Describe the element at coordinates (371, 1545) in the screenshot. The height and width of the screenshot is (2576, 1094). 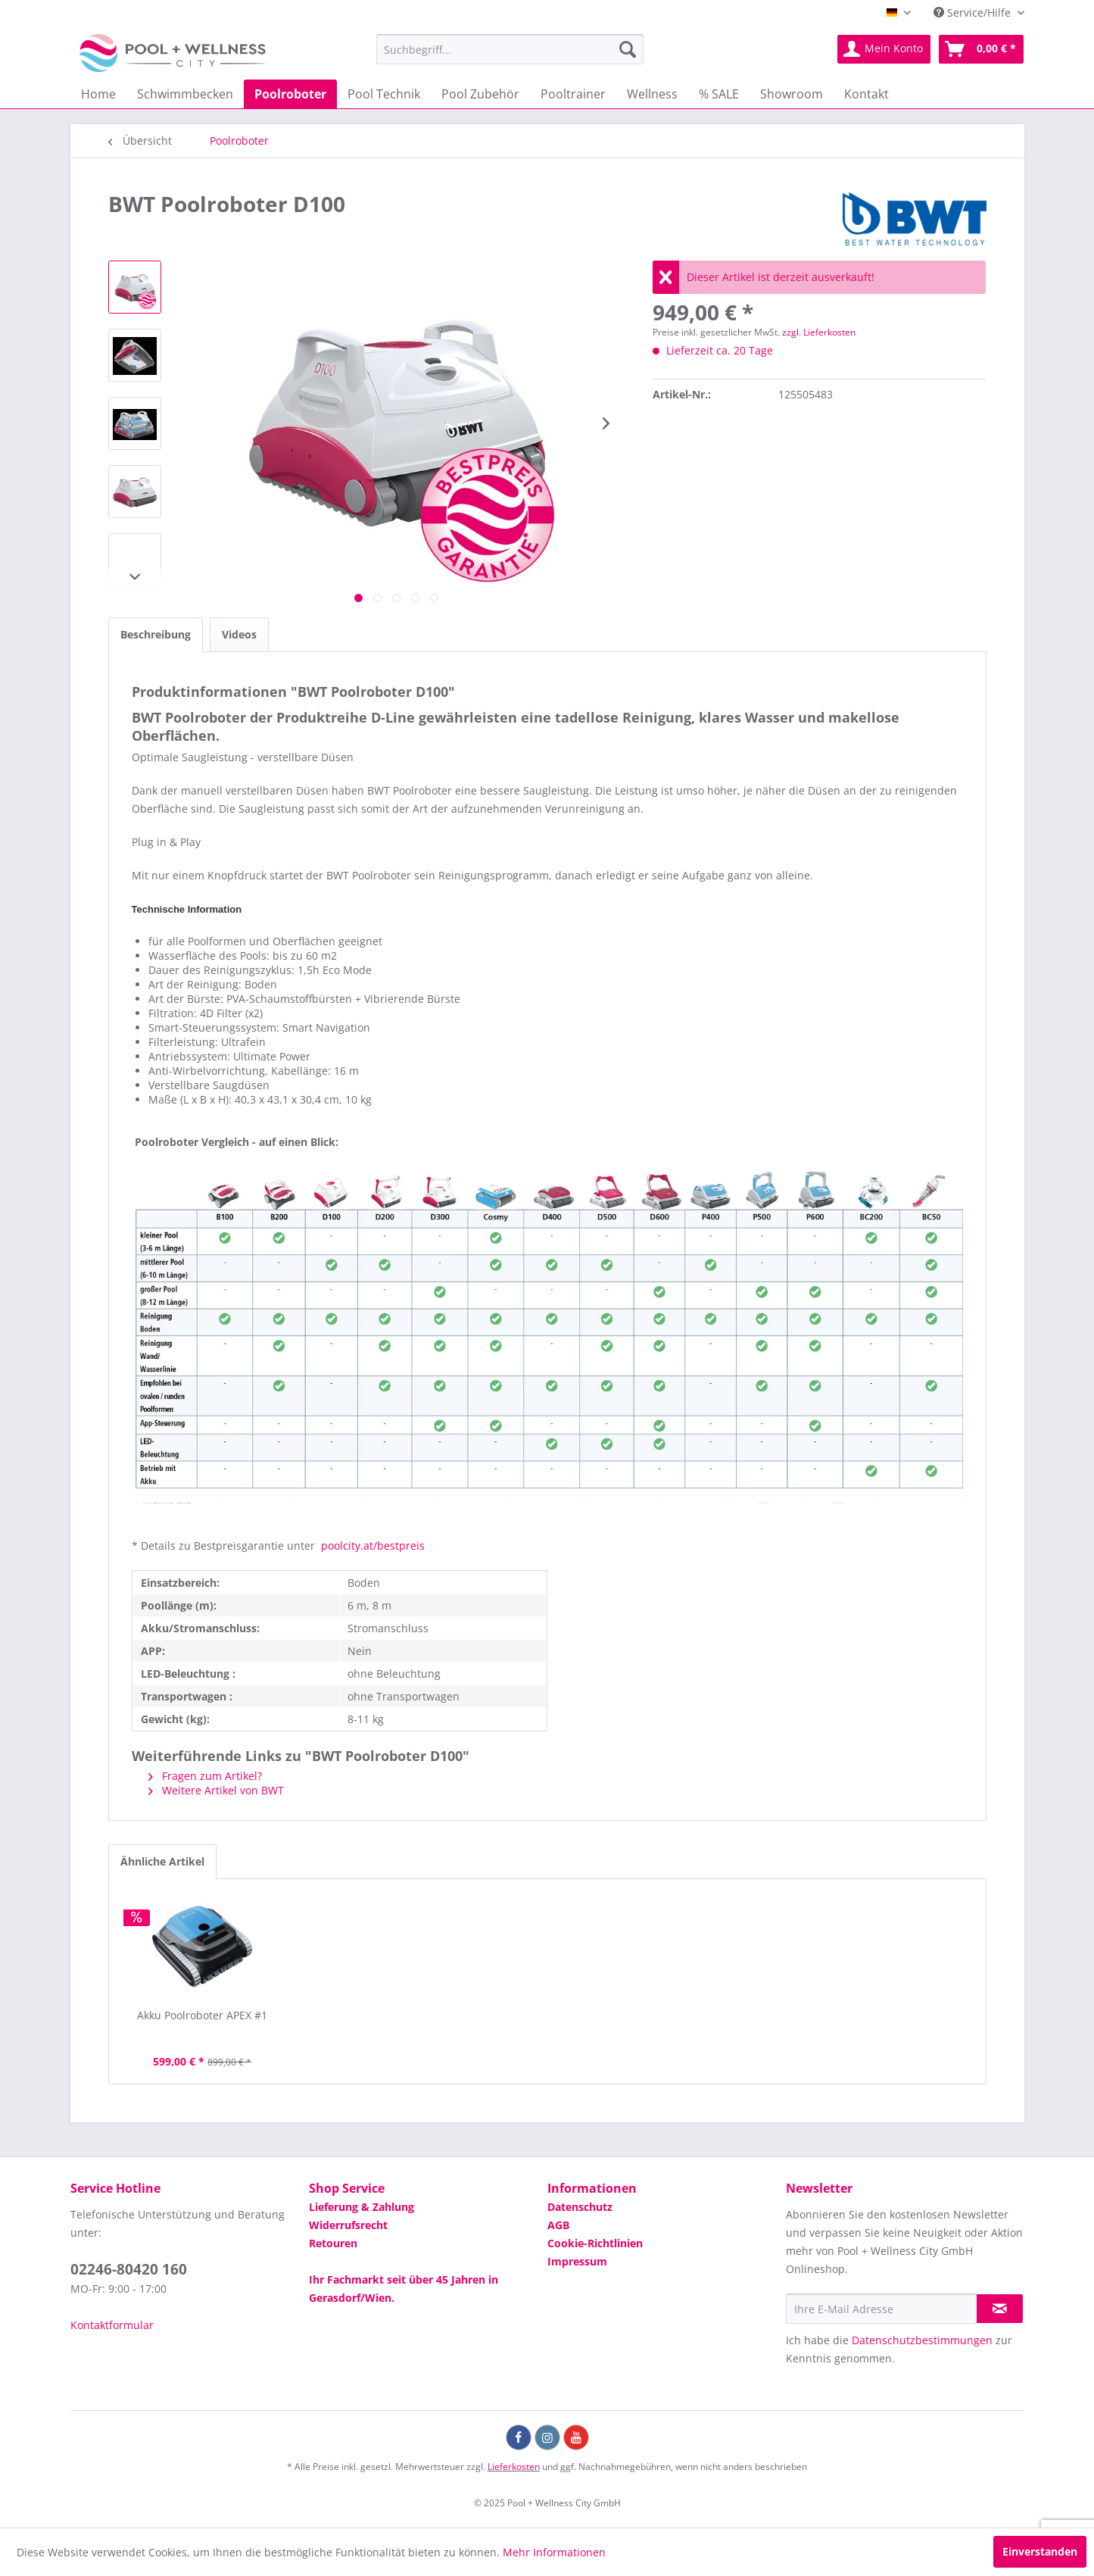
I see `poolcity.at/bestpreis` at that location.